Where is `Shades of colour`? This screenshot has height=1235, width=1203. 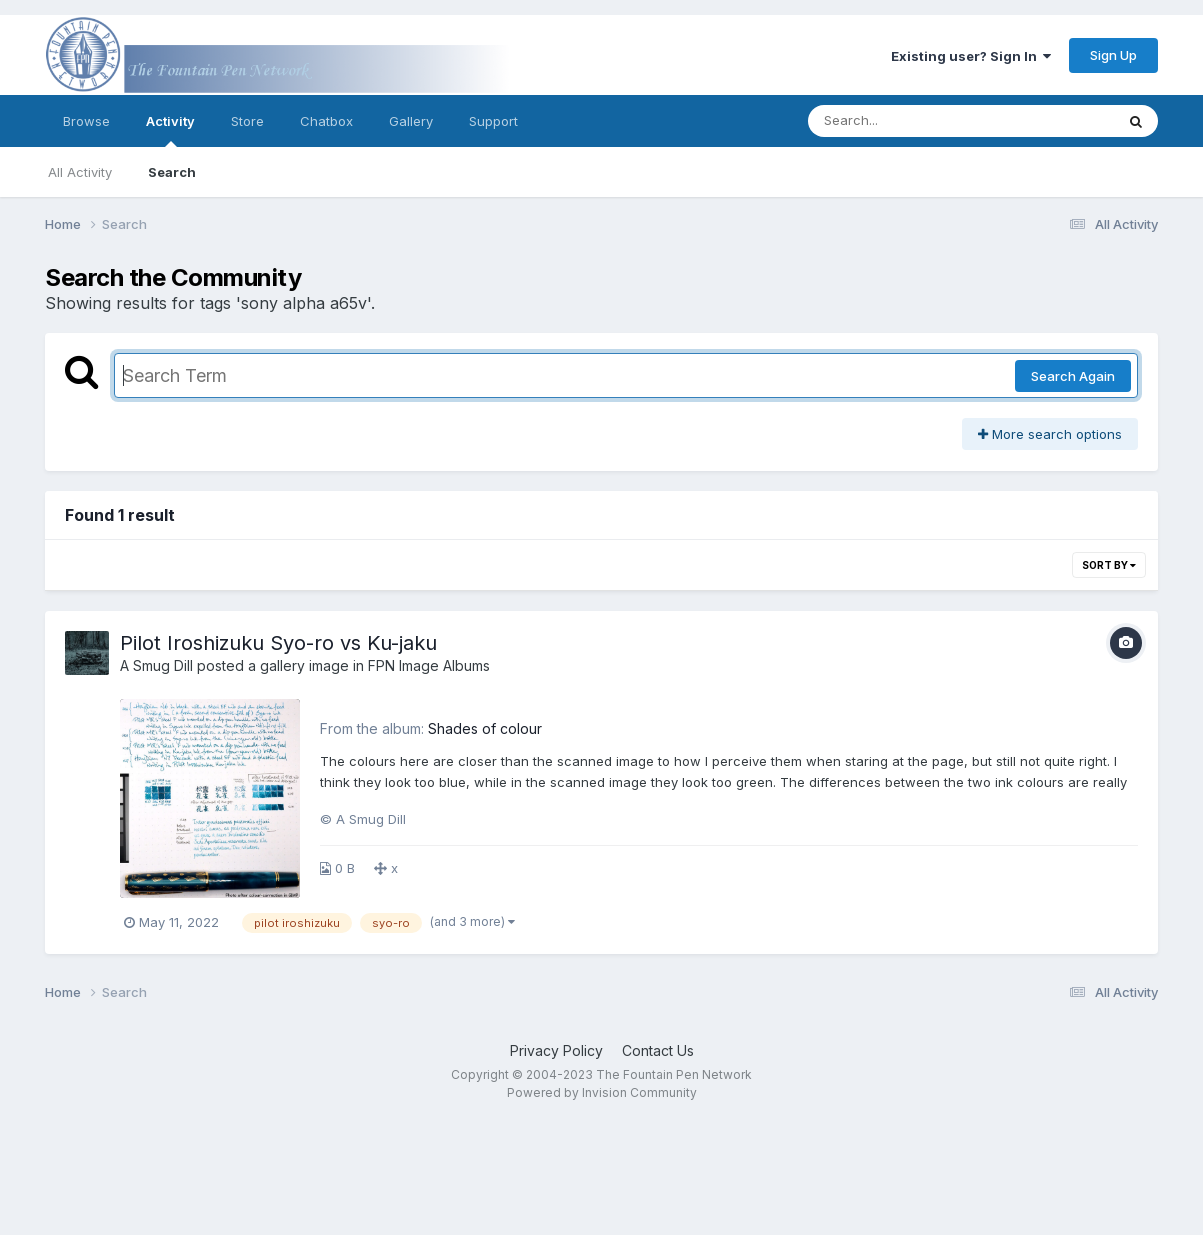 Shades of colour is located at coordinates (485, 728).